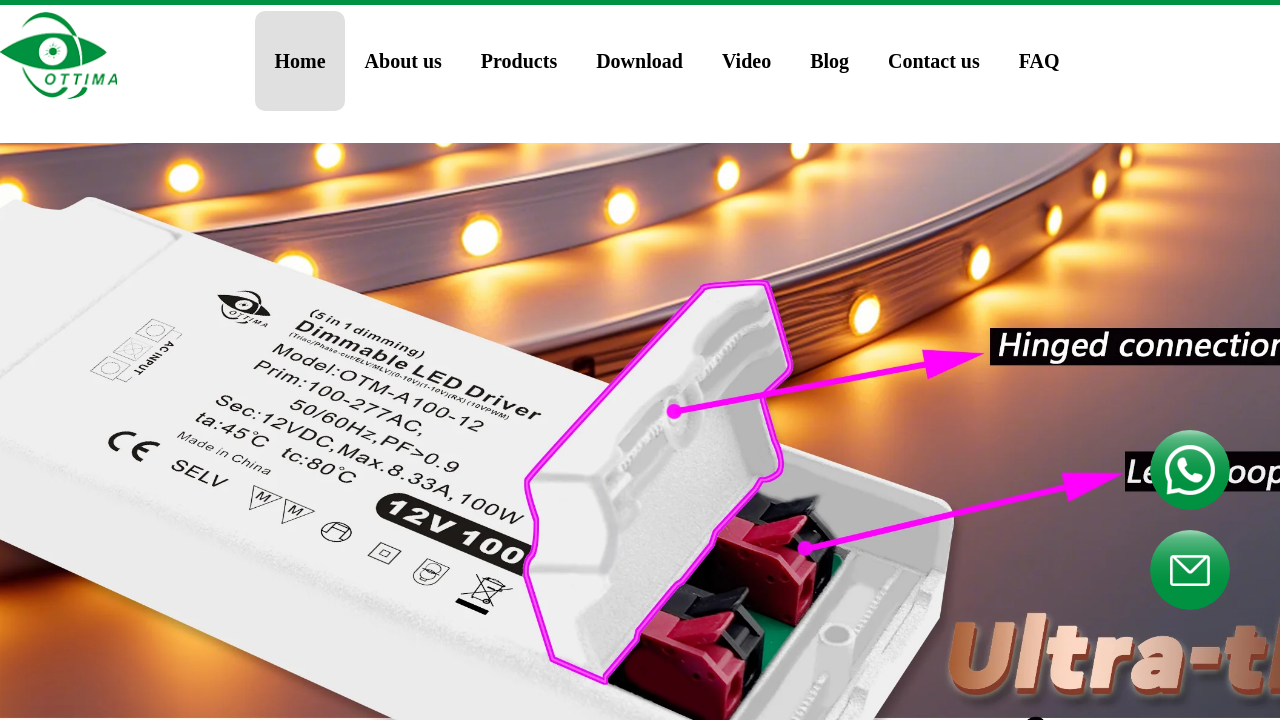 This screenshot has height=720, width=1280. What do you see at coordinates (300, 61) in the screenshot?
I see `Home` at bounding box center [300, 61].